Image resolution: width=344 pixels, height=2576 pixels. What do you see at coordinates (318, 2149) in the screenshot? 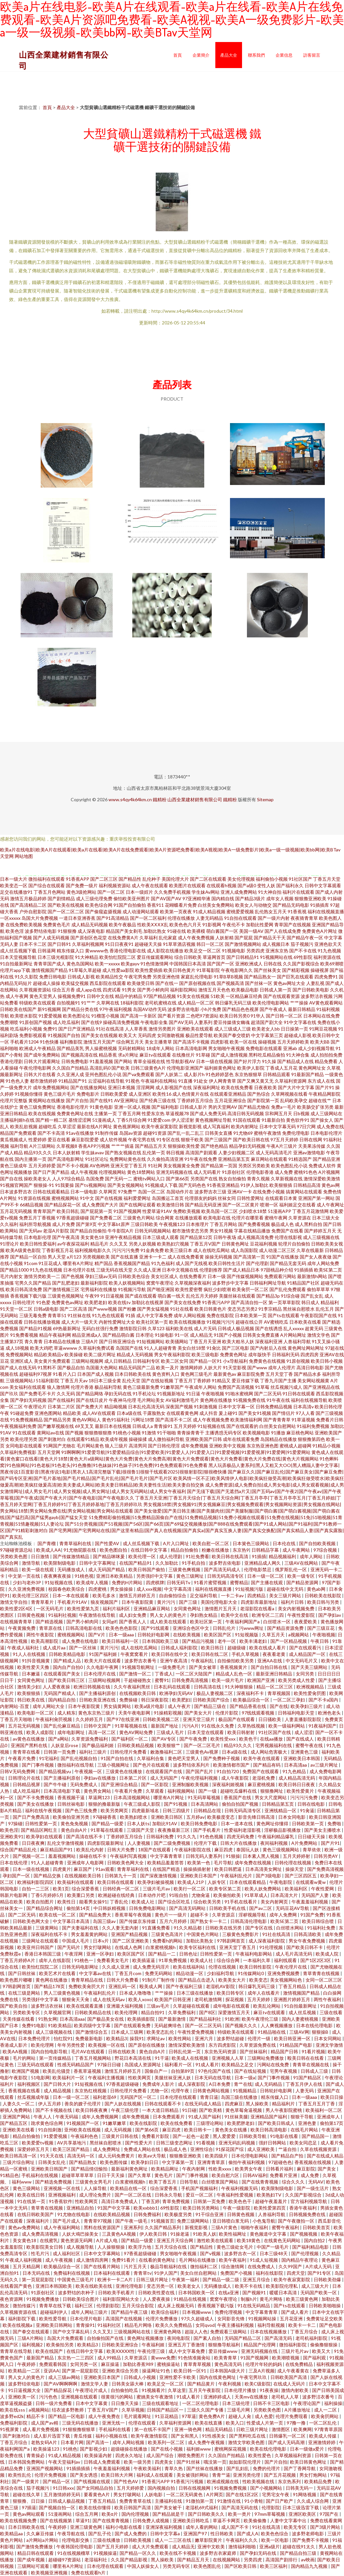
I see `久草在线视频资源` at bounding box center [318, 2149].